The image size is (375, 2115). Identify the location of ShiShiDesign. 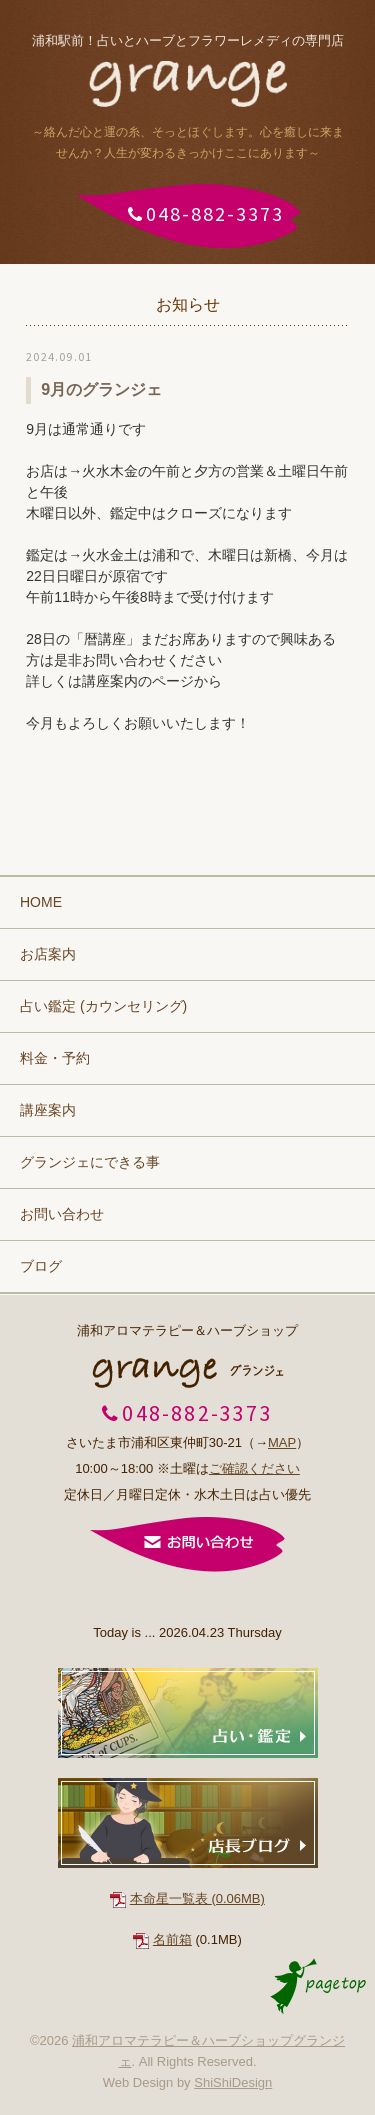
(233, 2082).